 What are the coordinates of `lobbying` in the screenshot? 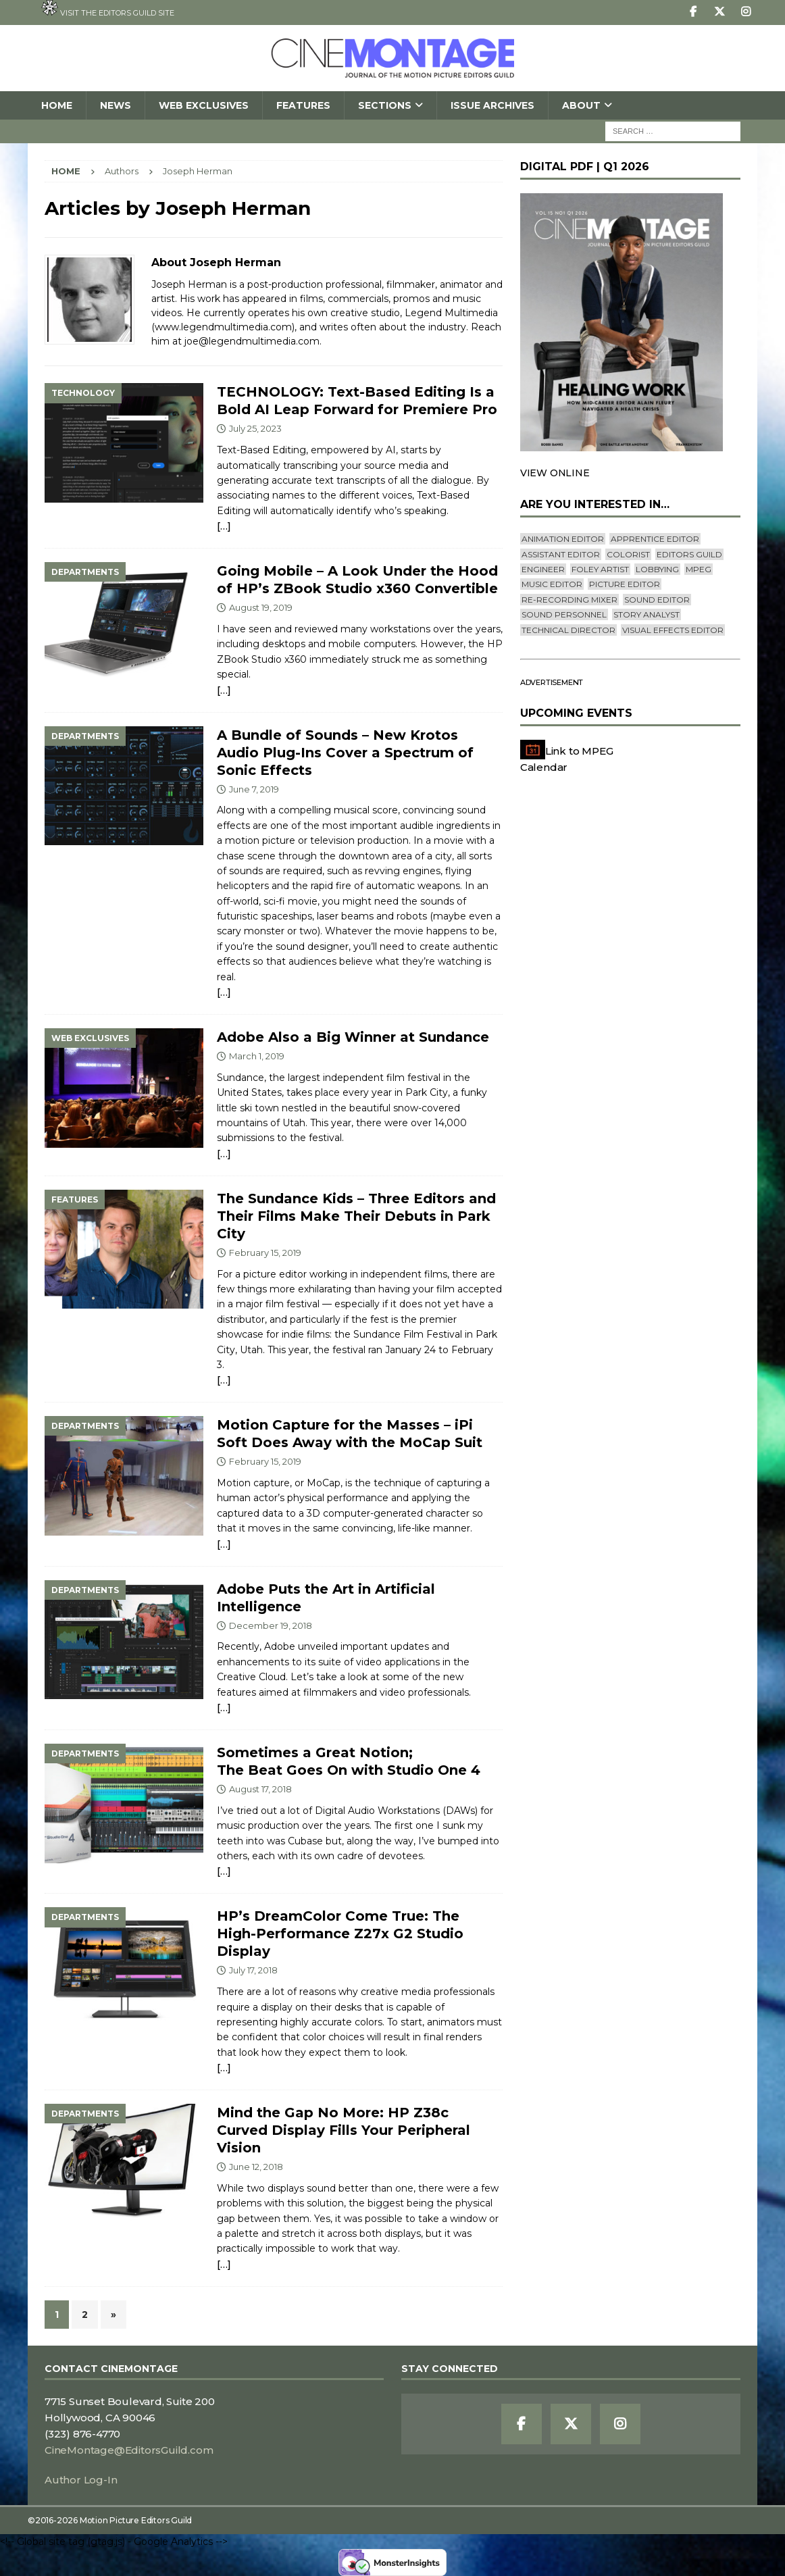 It's located at (657, 569).